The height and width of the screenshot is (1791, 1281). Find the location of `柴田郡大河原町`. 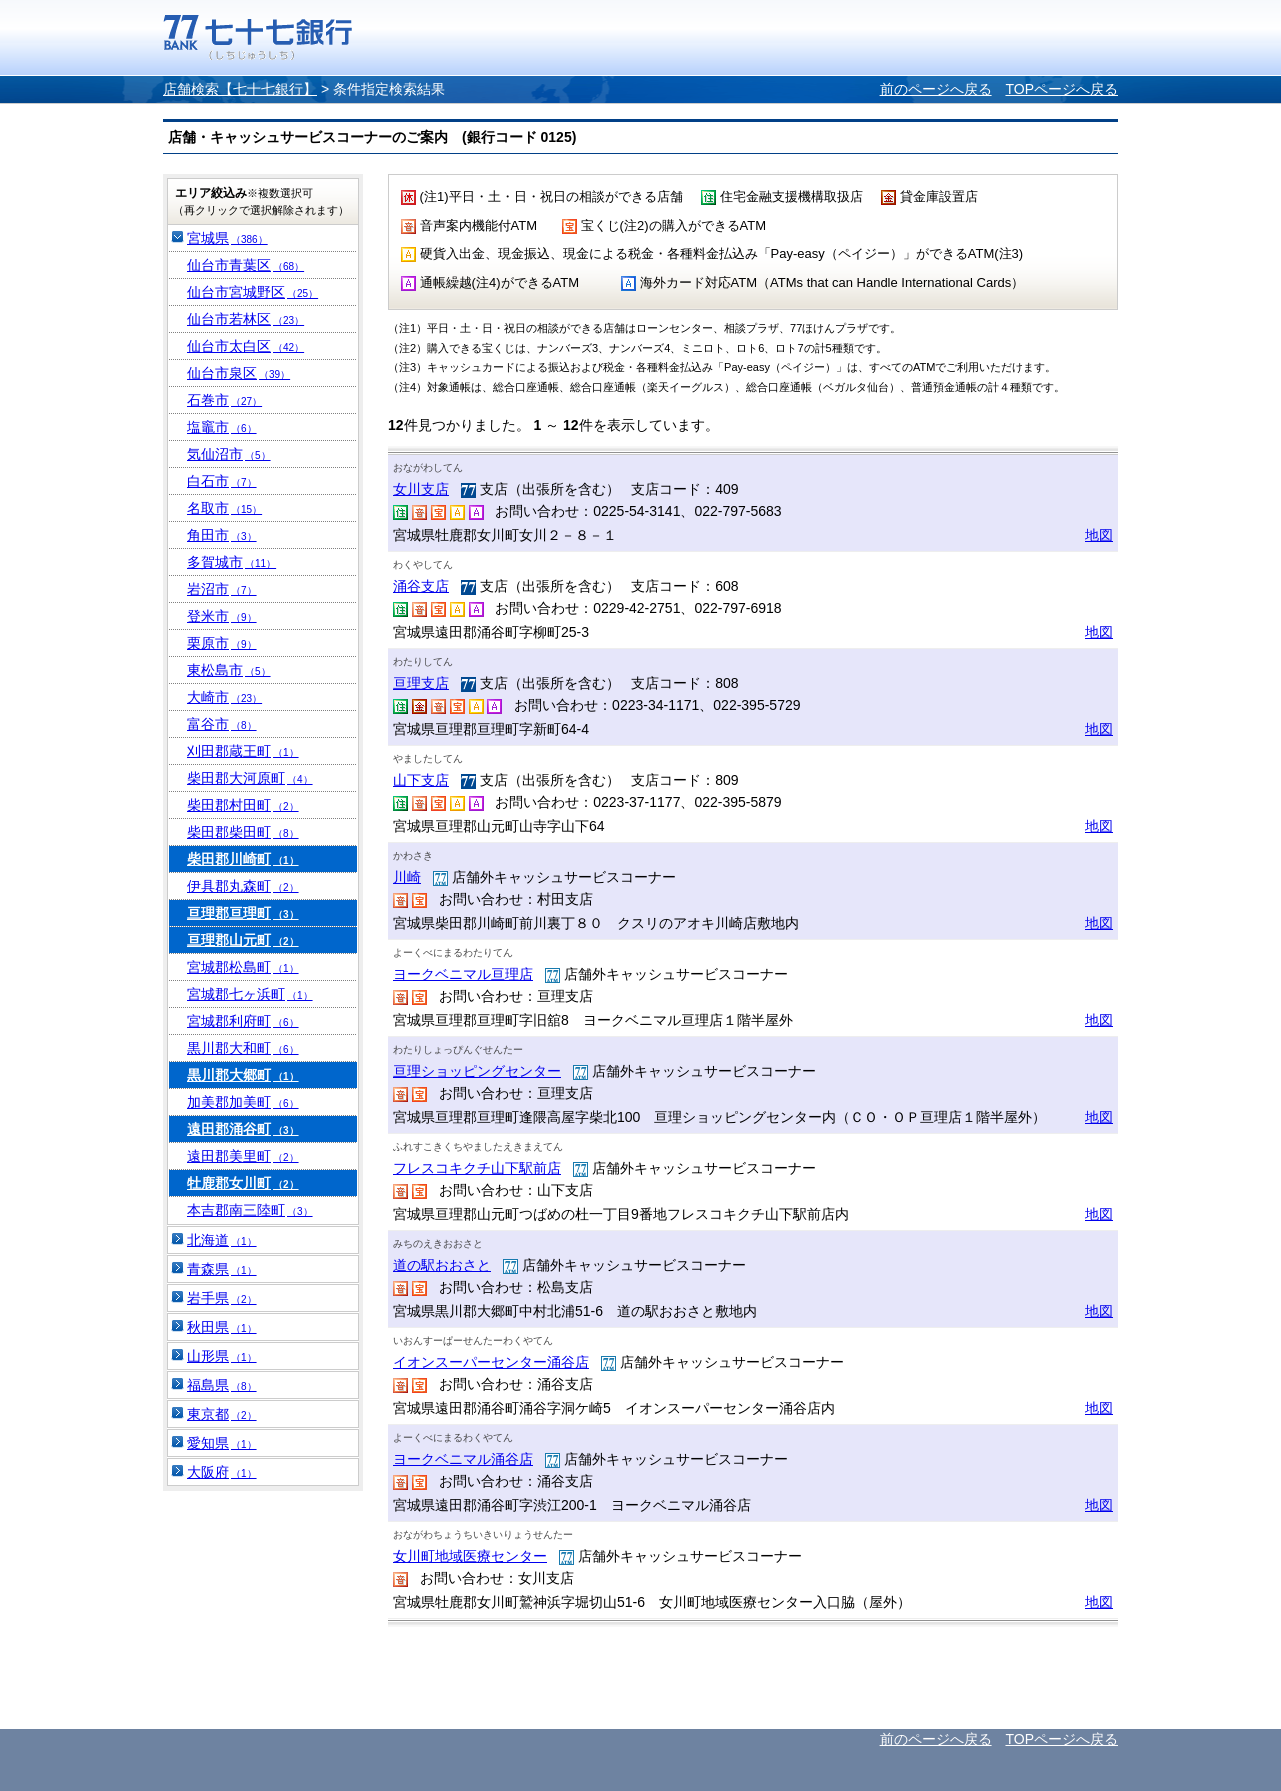

柴田郡大河原町 is located at coordinates (250, 778).